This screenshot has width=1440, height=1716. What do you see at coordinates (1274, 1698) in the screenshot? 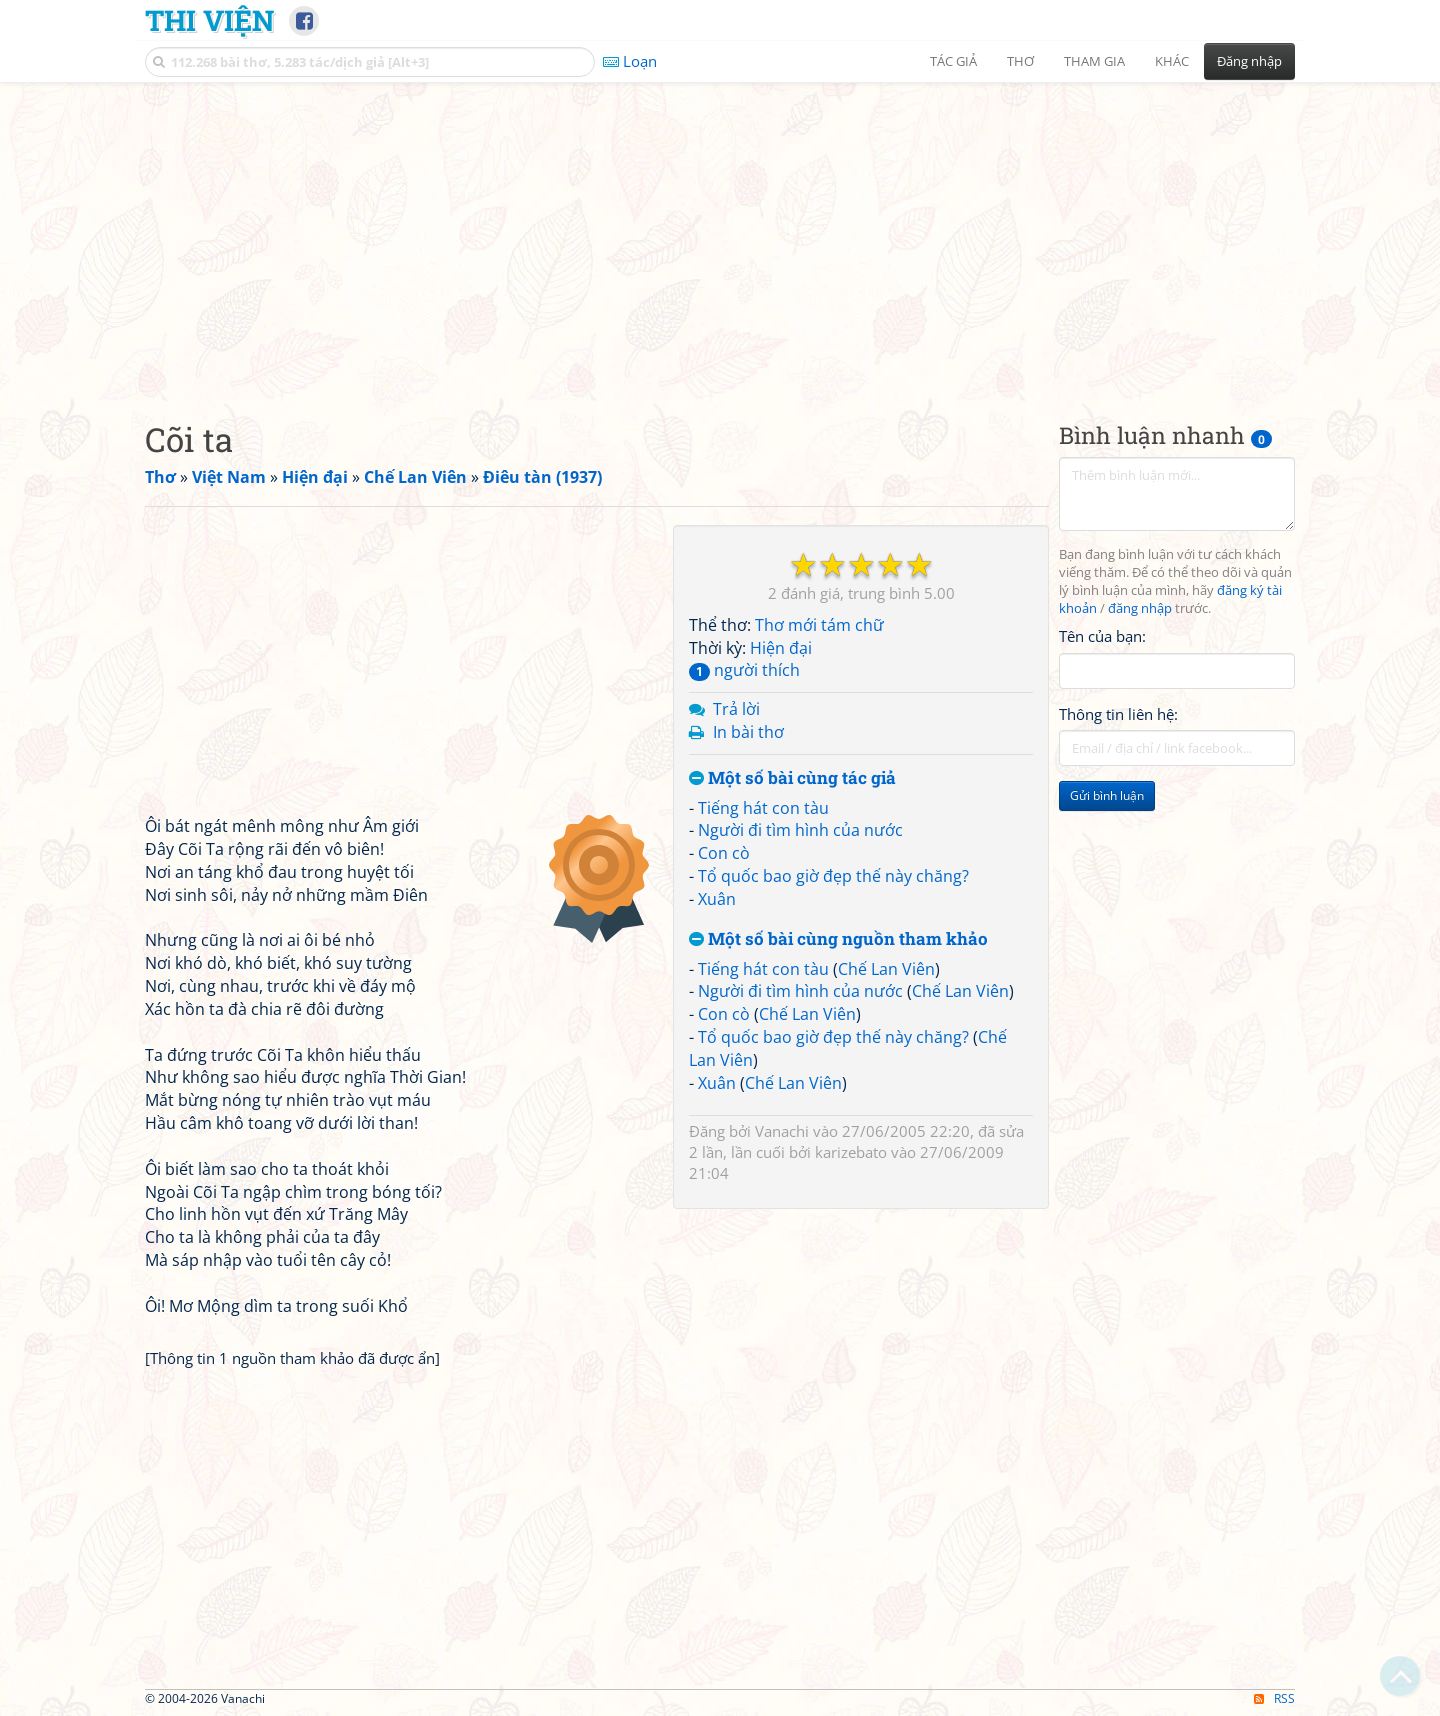
I see `RSS` at bounding box center [1274, 1698].